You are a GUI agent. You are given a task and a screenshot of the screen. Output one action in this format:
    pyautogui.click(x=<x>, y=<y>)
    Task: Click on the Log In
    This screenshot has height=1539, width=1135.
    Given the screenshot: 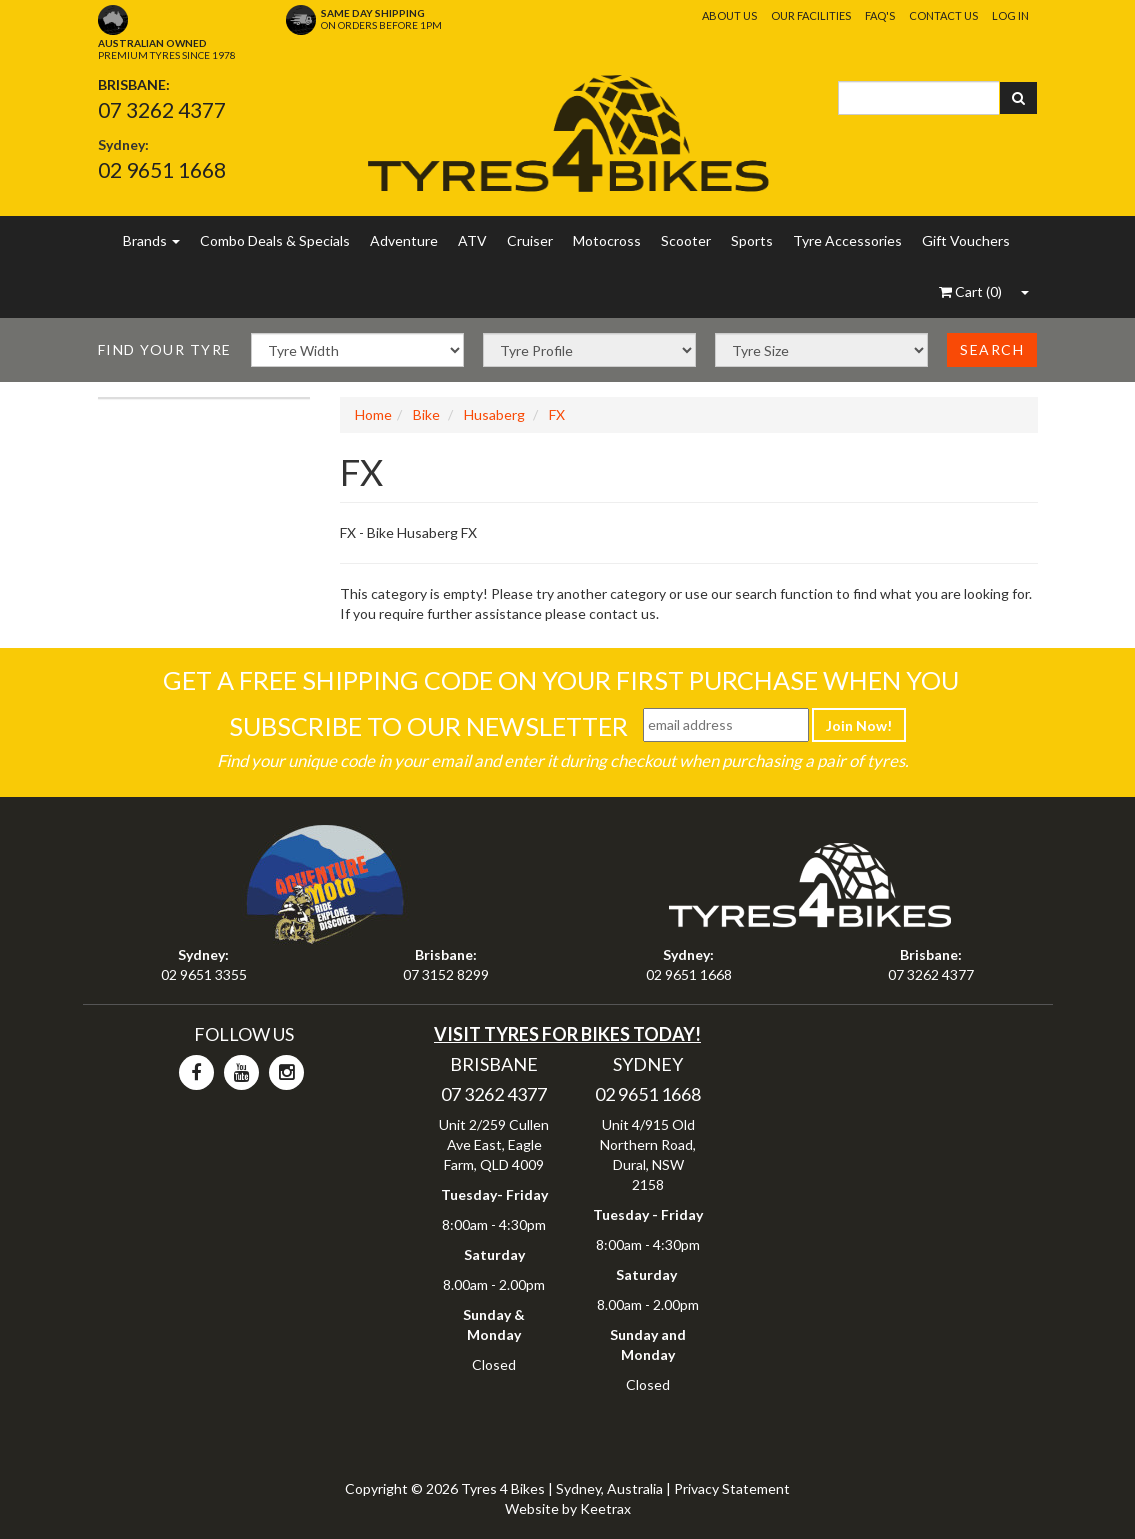 What is the action you would take?
    pyautogui.click(x=1010, y=15)
    